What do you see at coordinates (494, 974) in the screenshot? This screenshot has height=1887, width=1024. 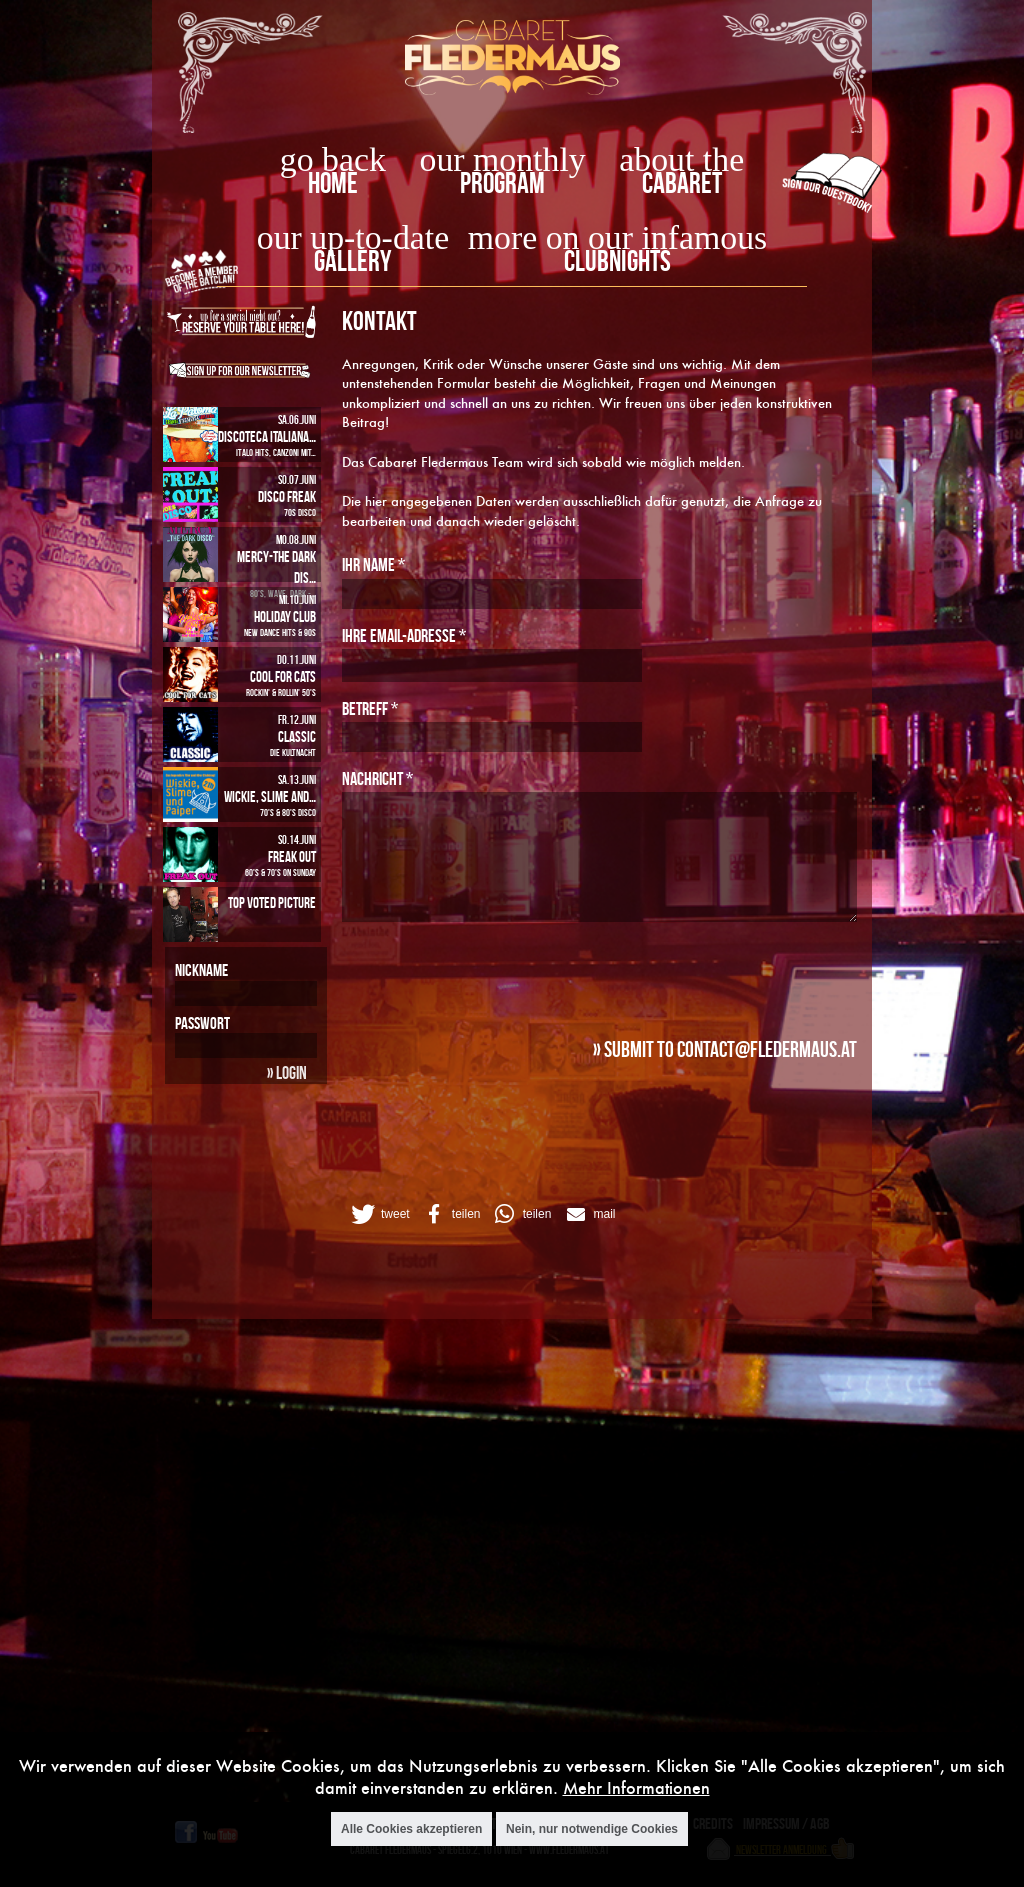 I see `[presentation]` at bounding box center [494, 974].